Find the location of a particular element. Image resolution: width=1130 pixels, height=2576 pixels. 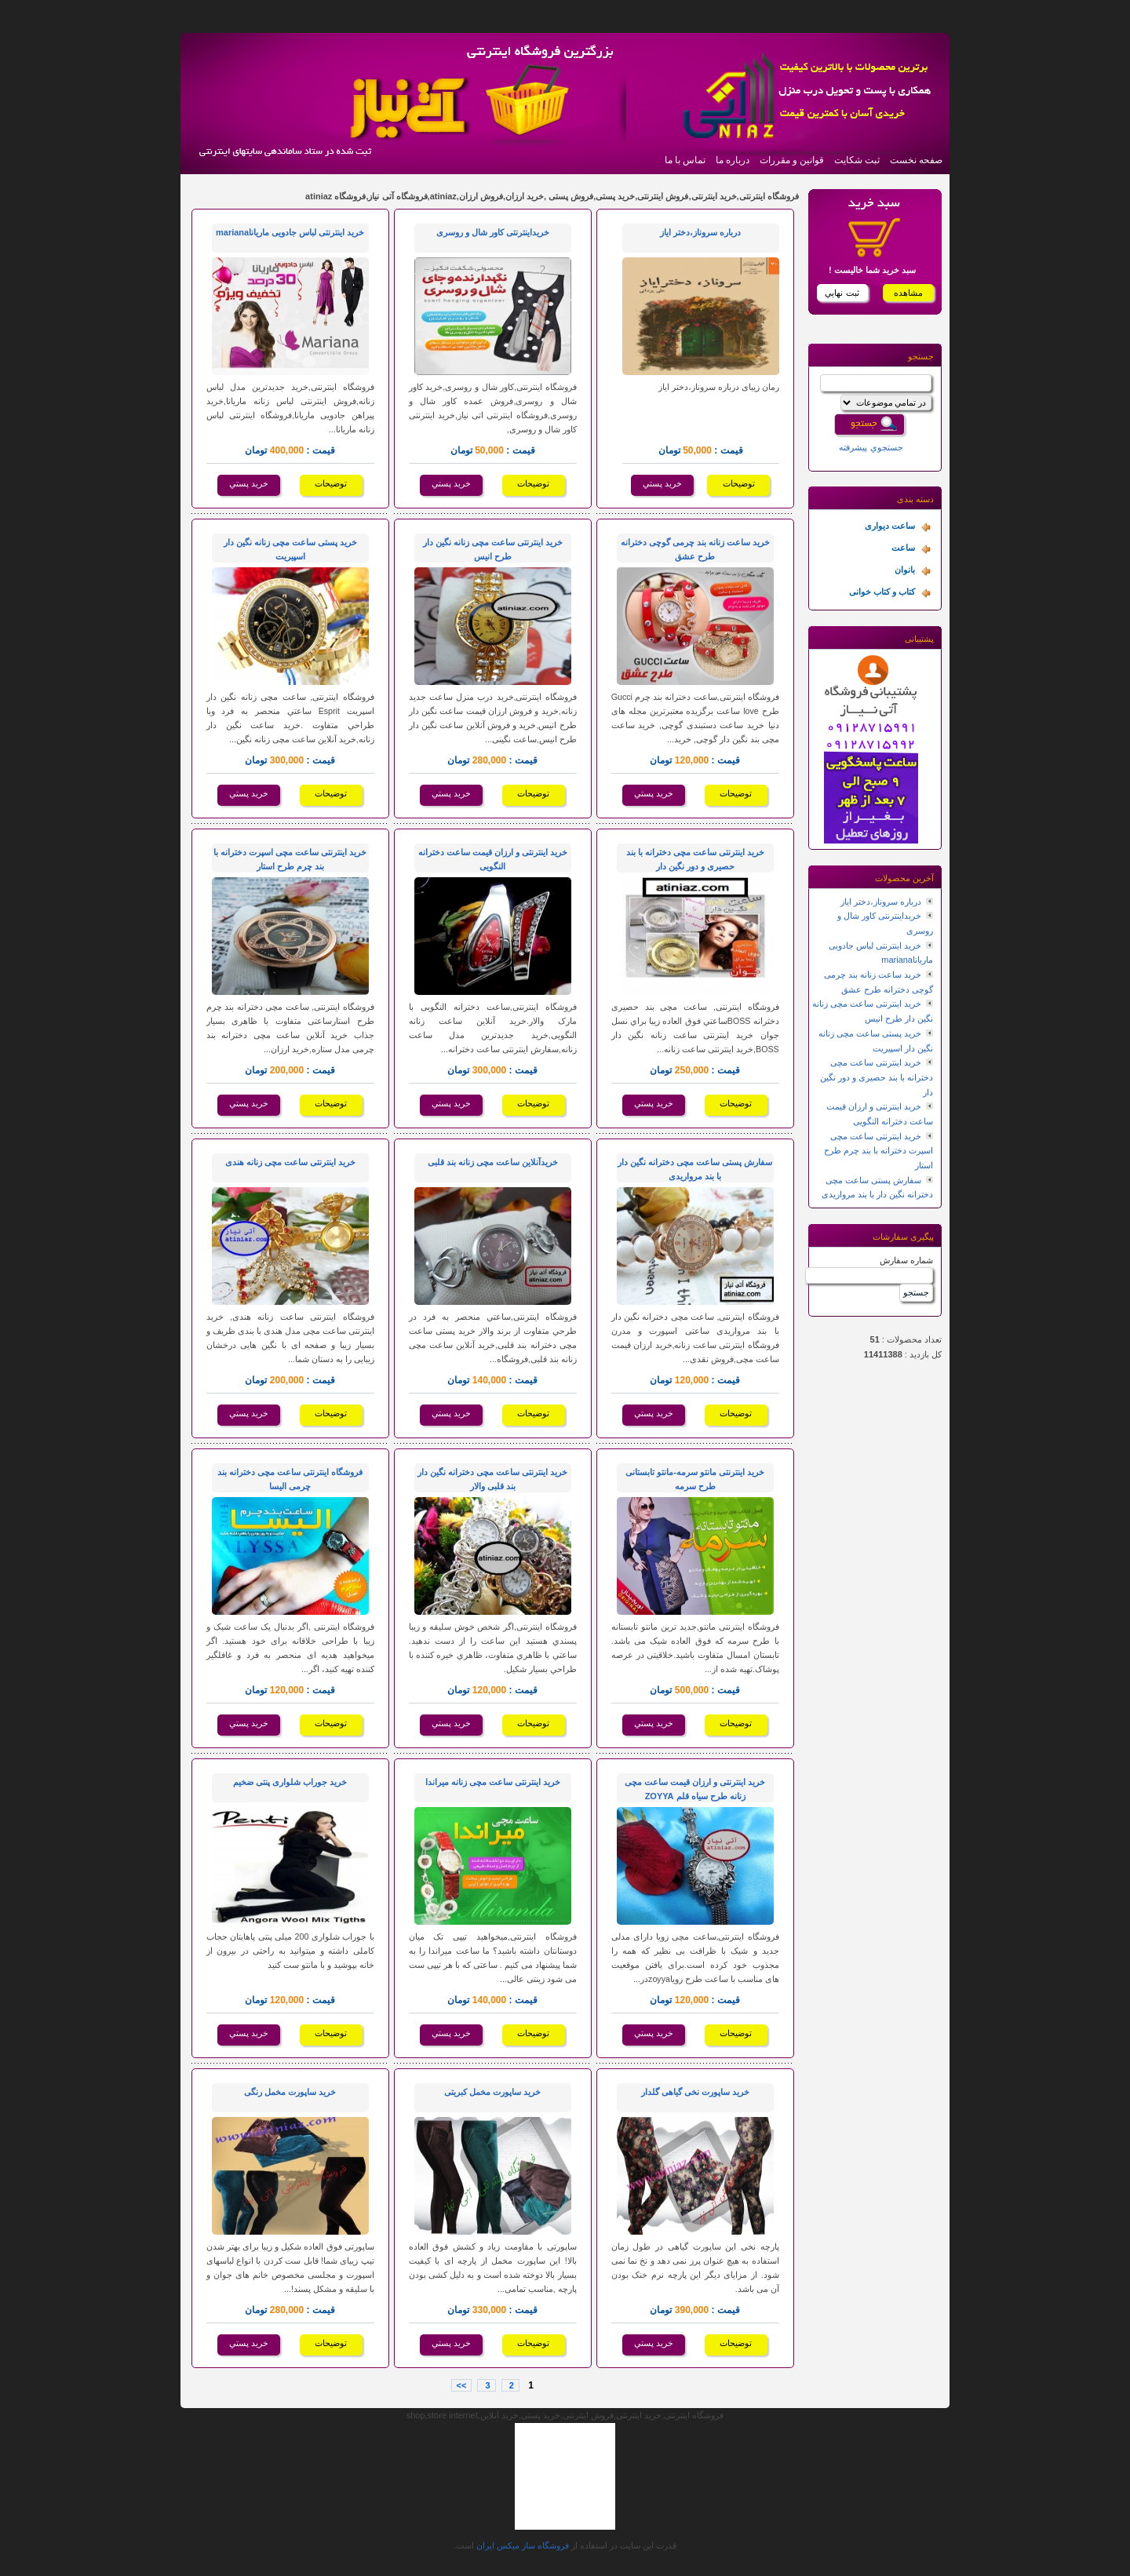

توضيحات is located at coordinates (739, 483).